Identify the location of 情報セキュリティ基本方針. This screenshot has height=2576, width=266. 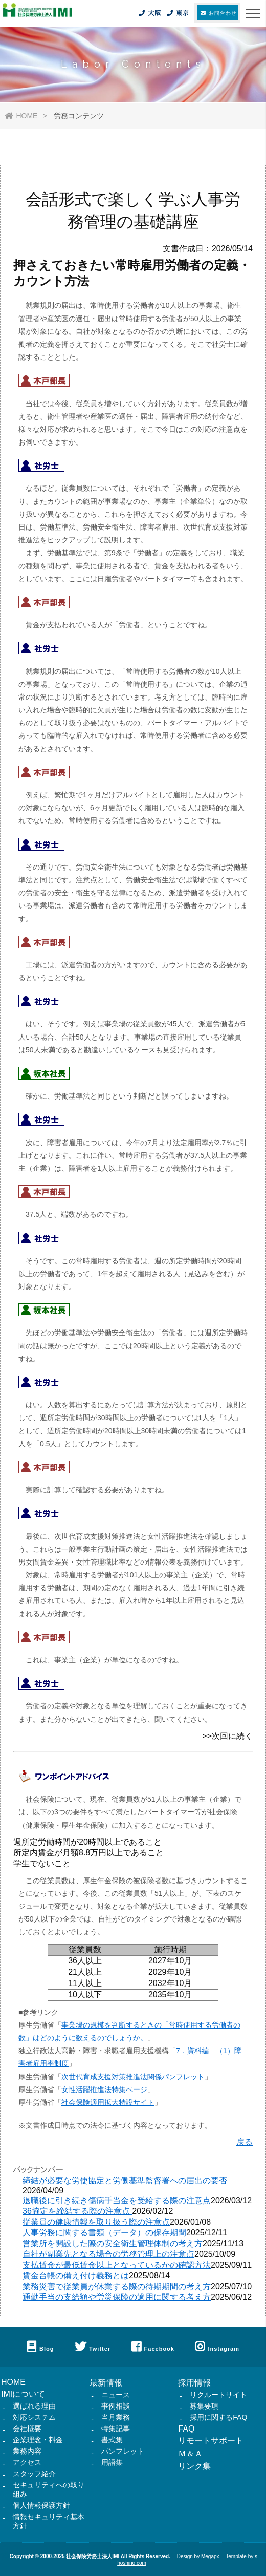
(48, 2521).